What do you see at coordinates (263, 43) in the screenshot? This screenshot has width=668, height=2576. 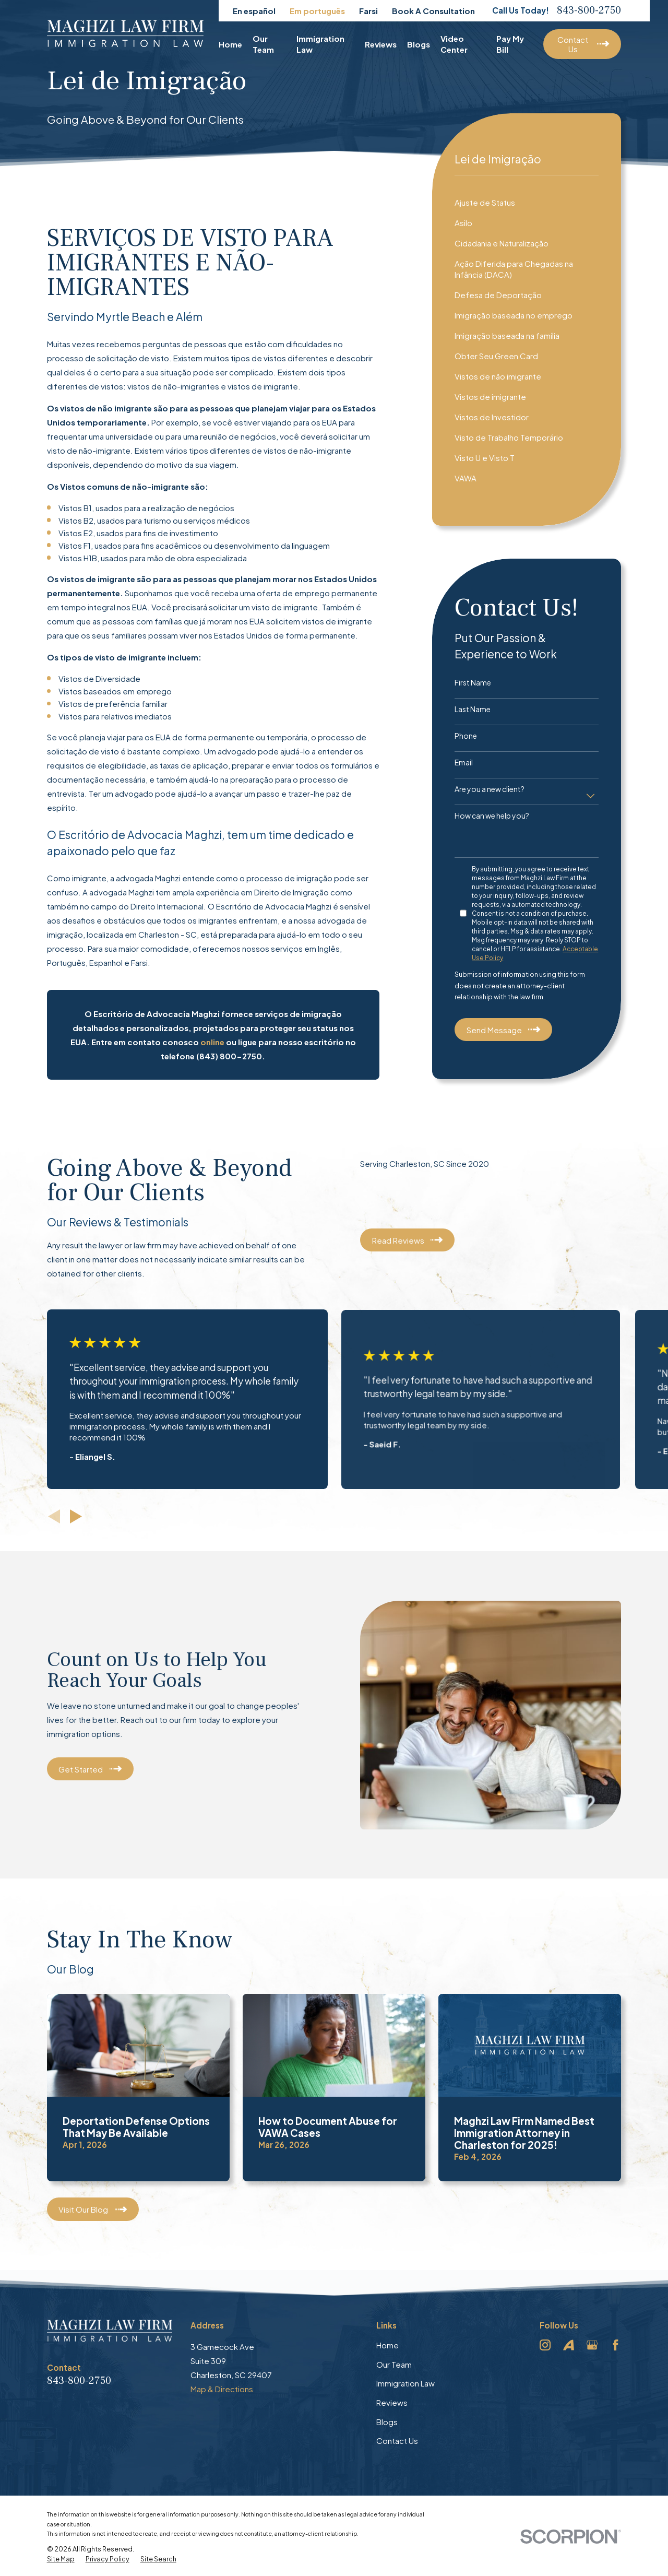 I see `Our Team [menuitem]` at bounding box center [263, 43].